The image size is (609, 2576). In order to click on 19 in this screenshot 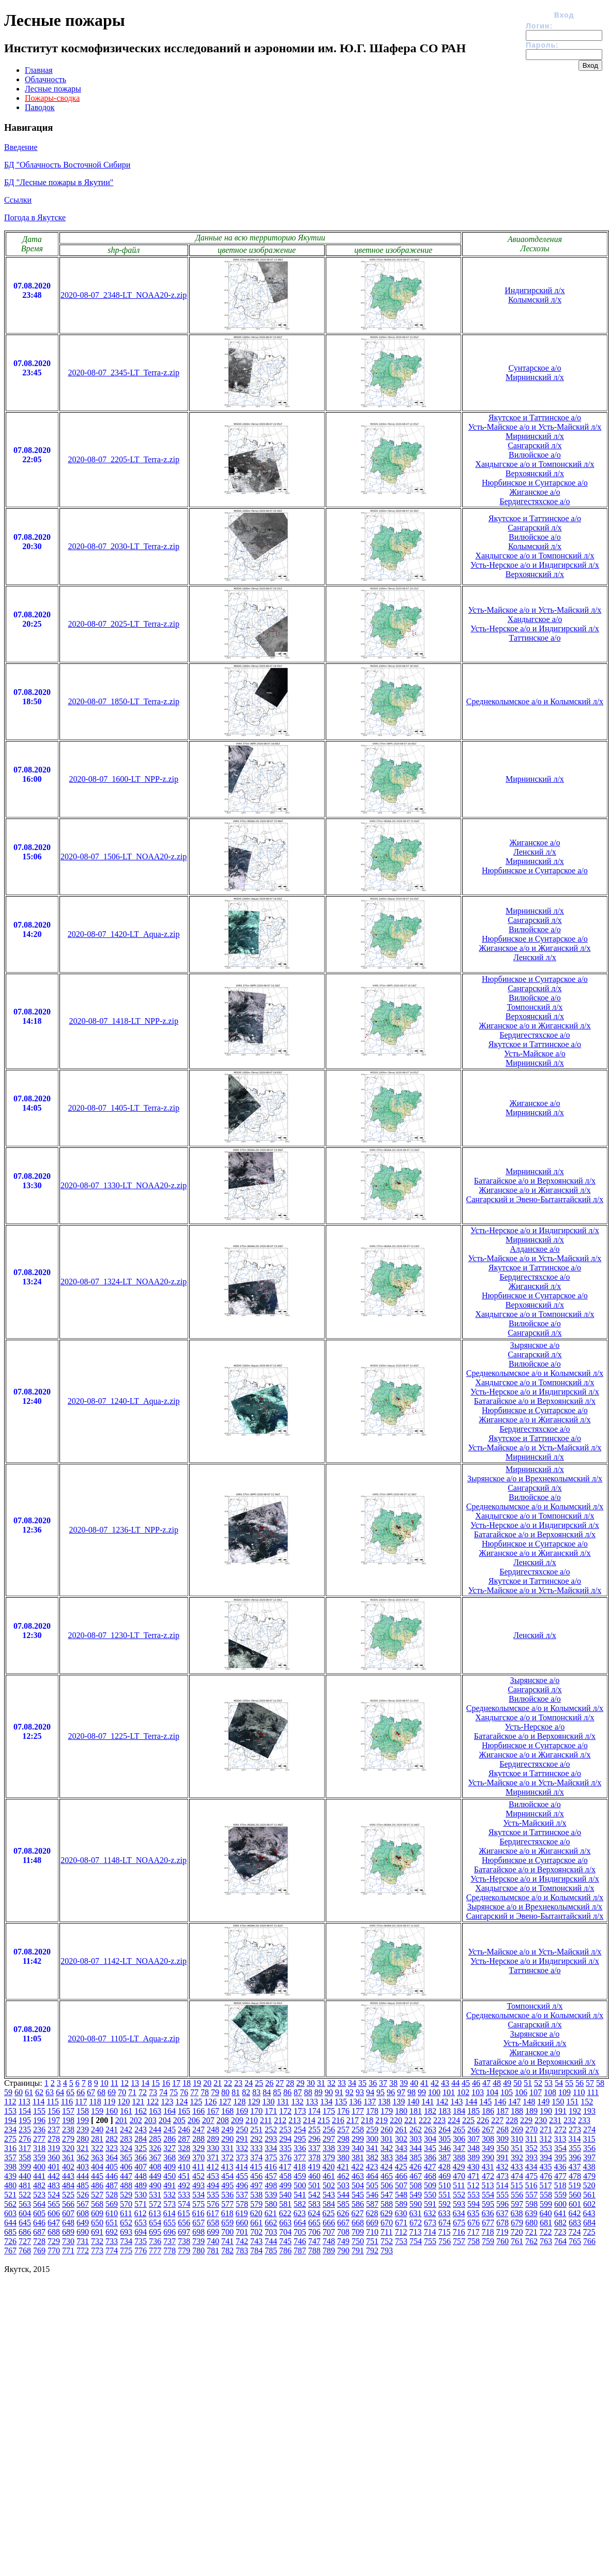, I will do `click(197, 2083)`.